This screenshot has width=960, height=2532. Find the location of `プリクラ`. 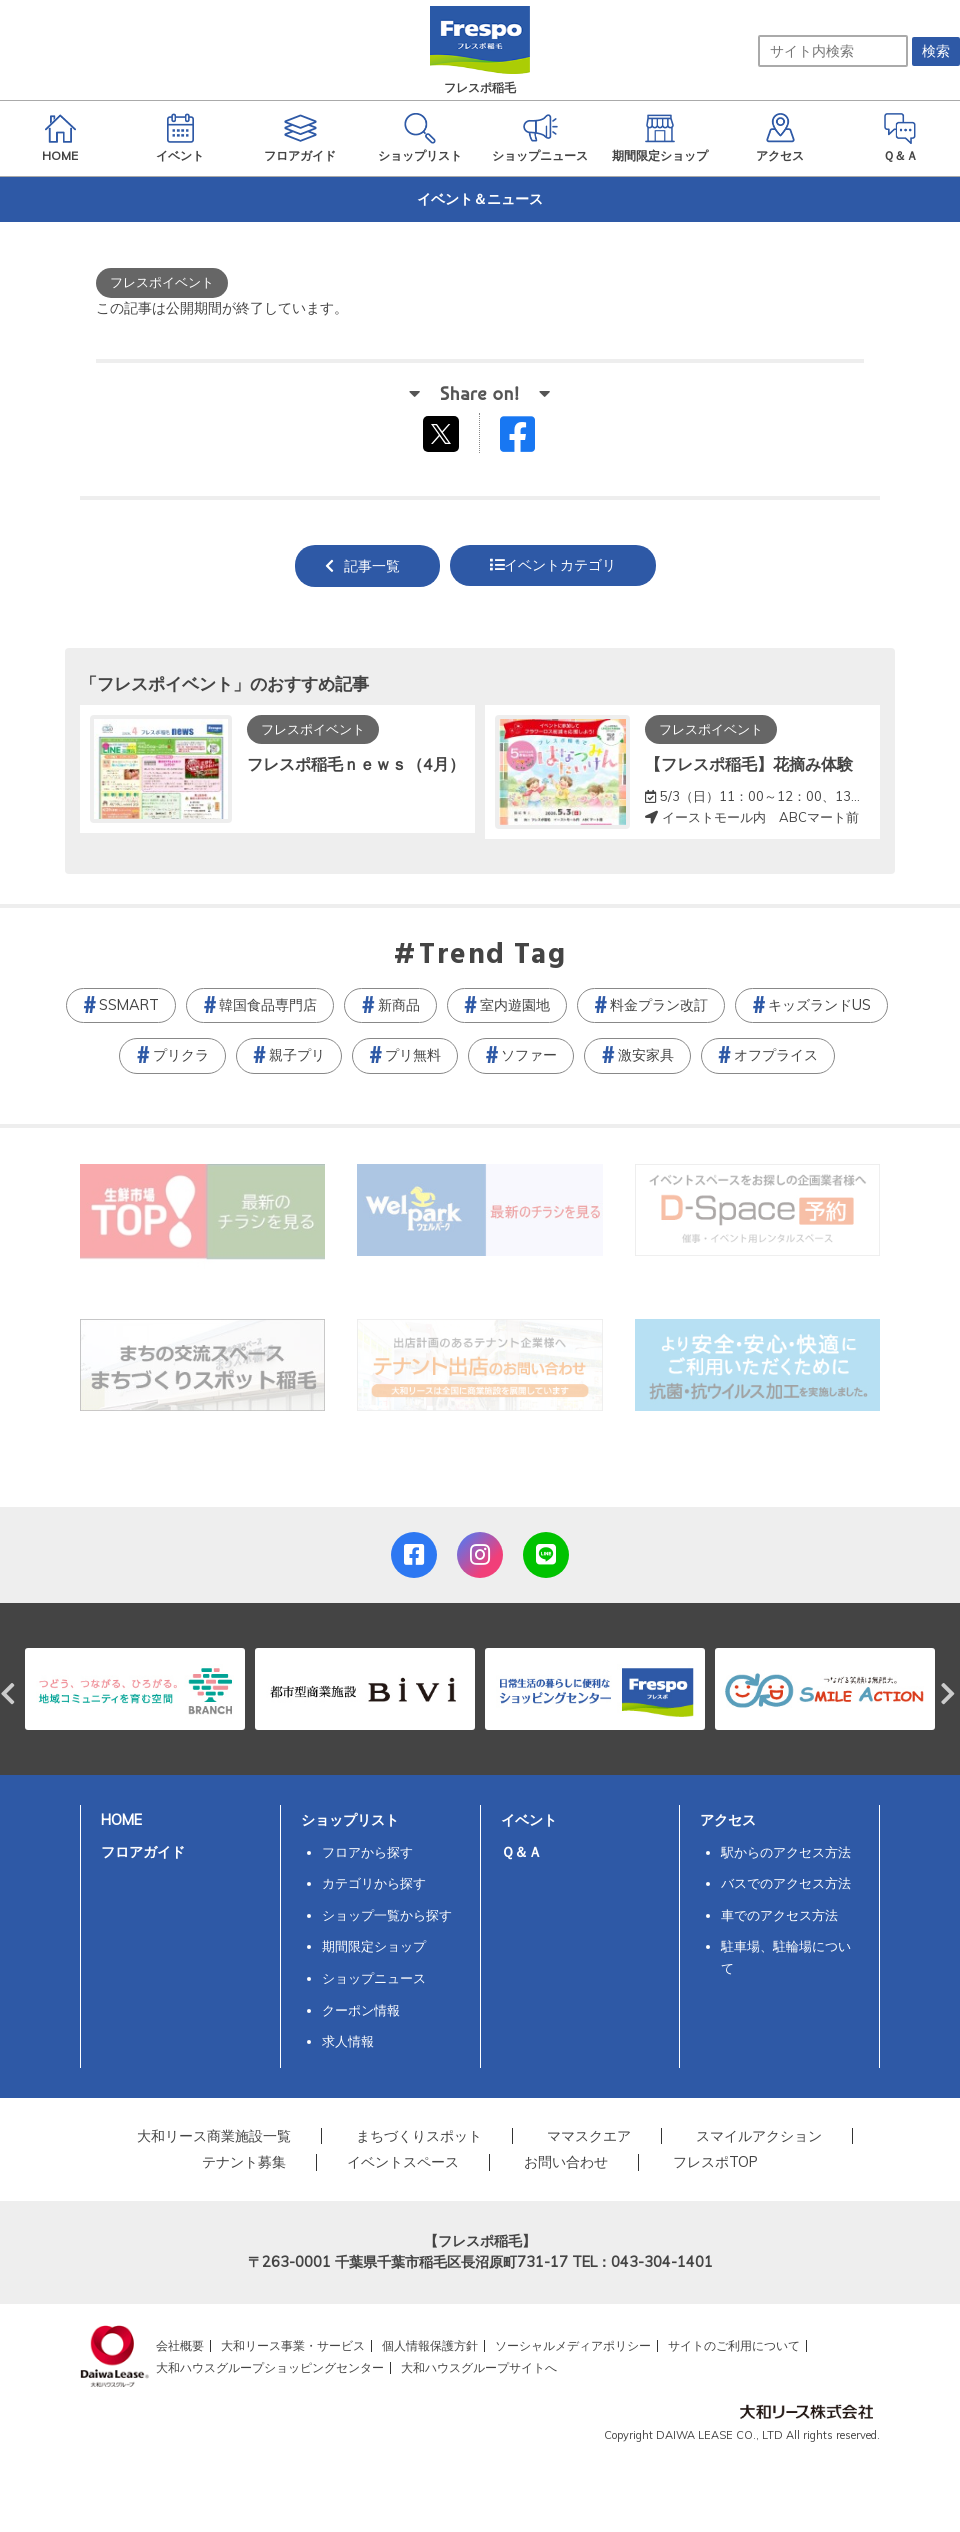

プリクラ is located at coordinates (181, 1055).